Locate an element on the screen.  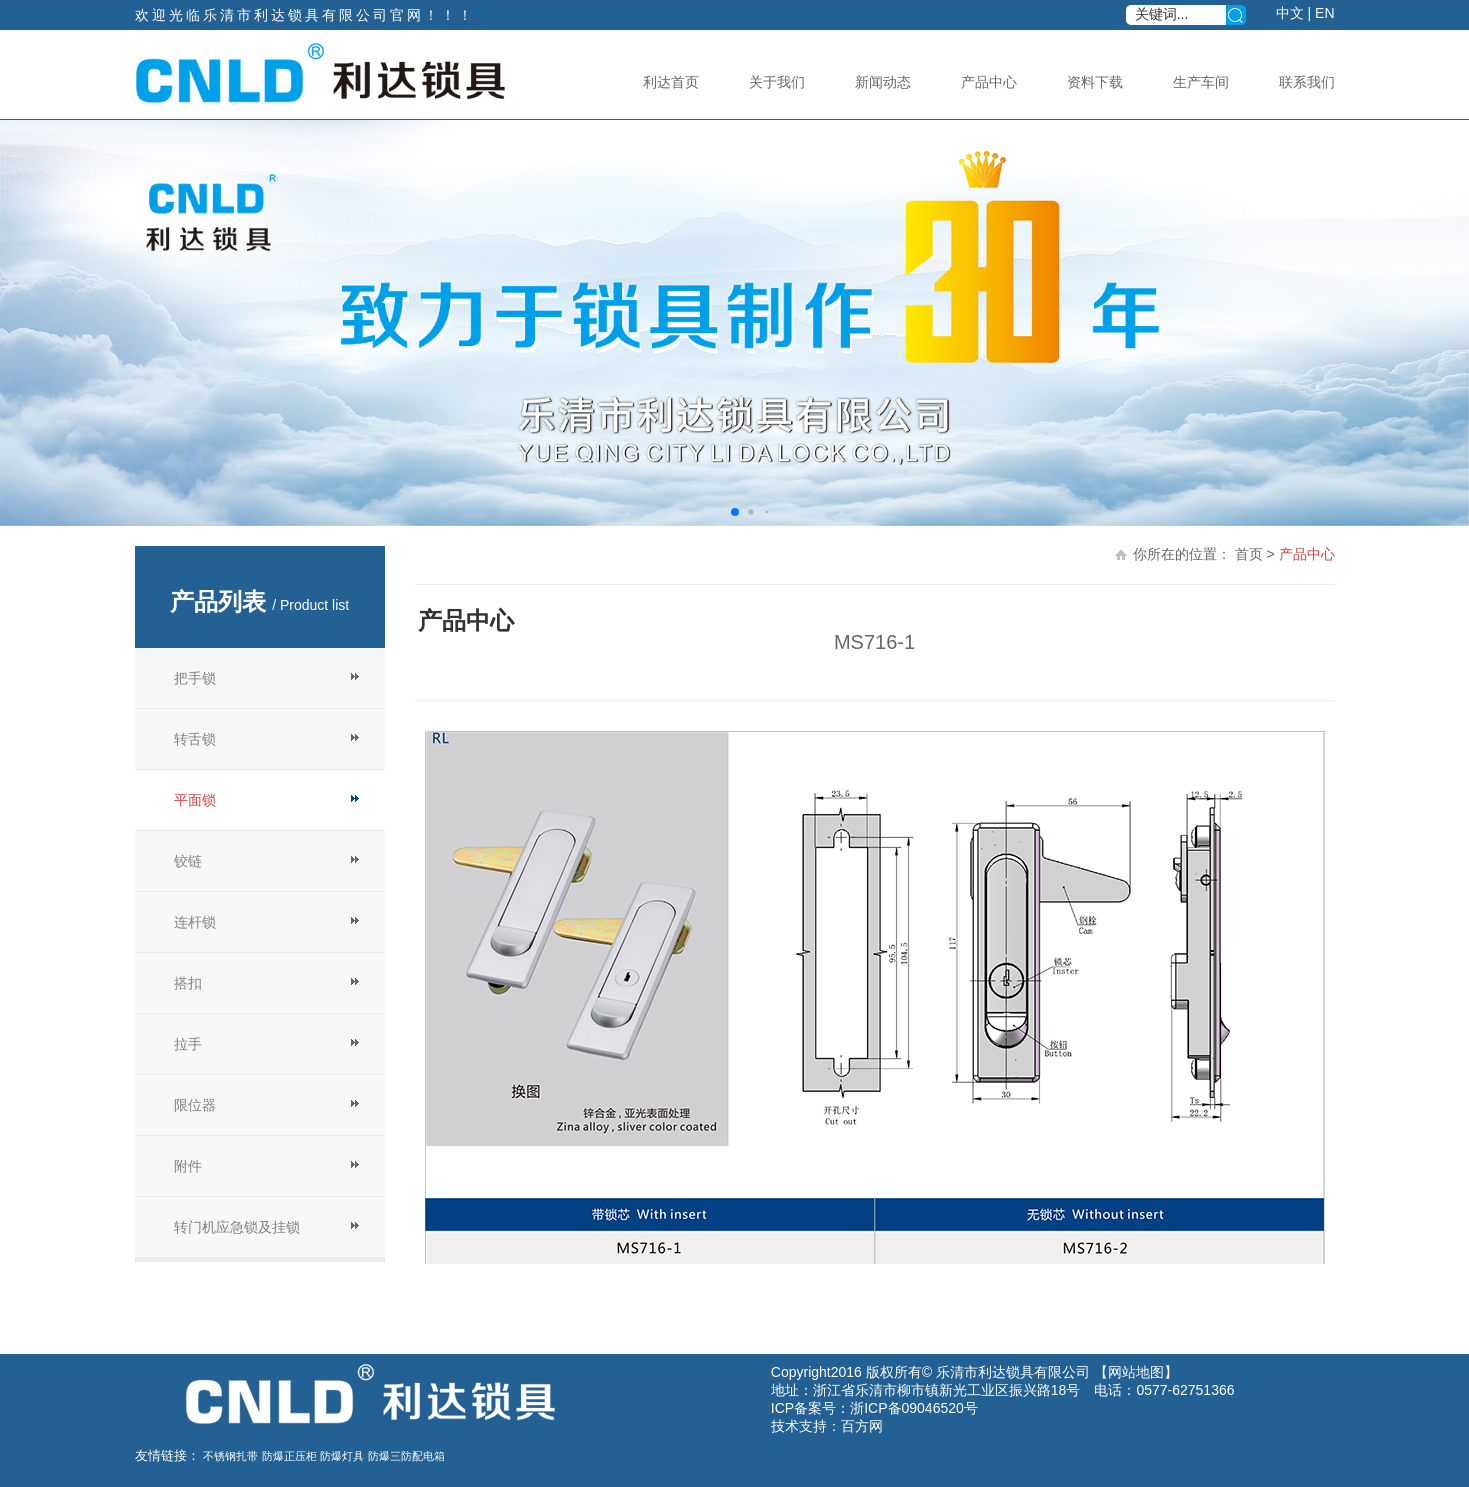
首页 is located at coordinates (1249, 554).